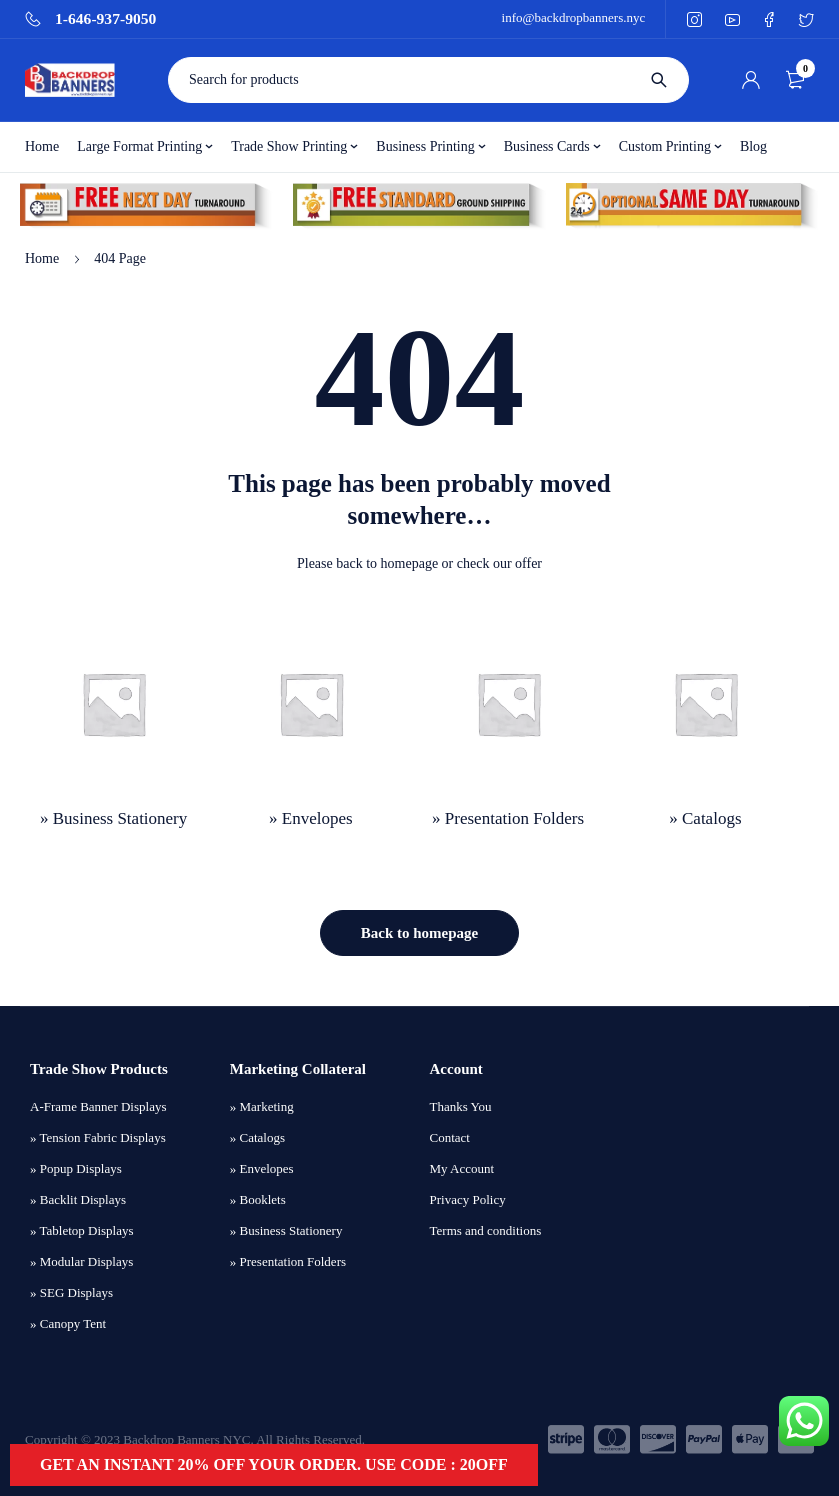 The width and height of the screenshot is (839, 1496). Describe the element at coordinates (42, 258) in the screenshot. I see `Home` at that location.